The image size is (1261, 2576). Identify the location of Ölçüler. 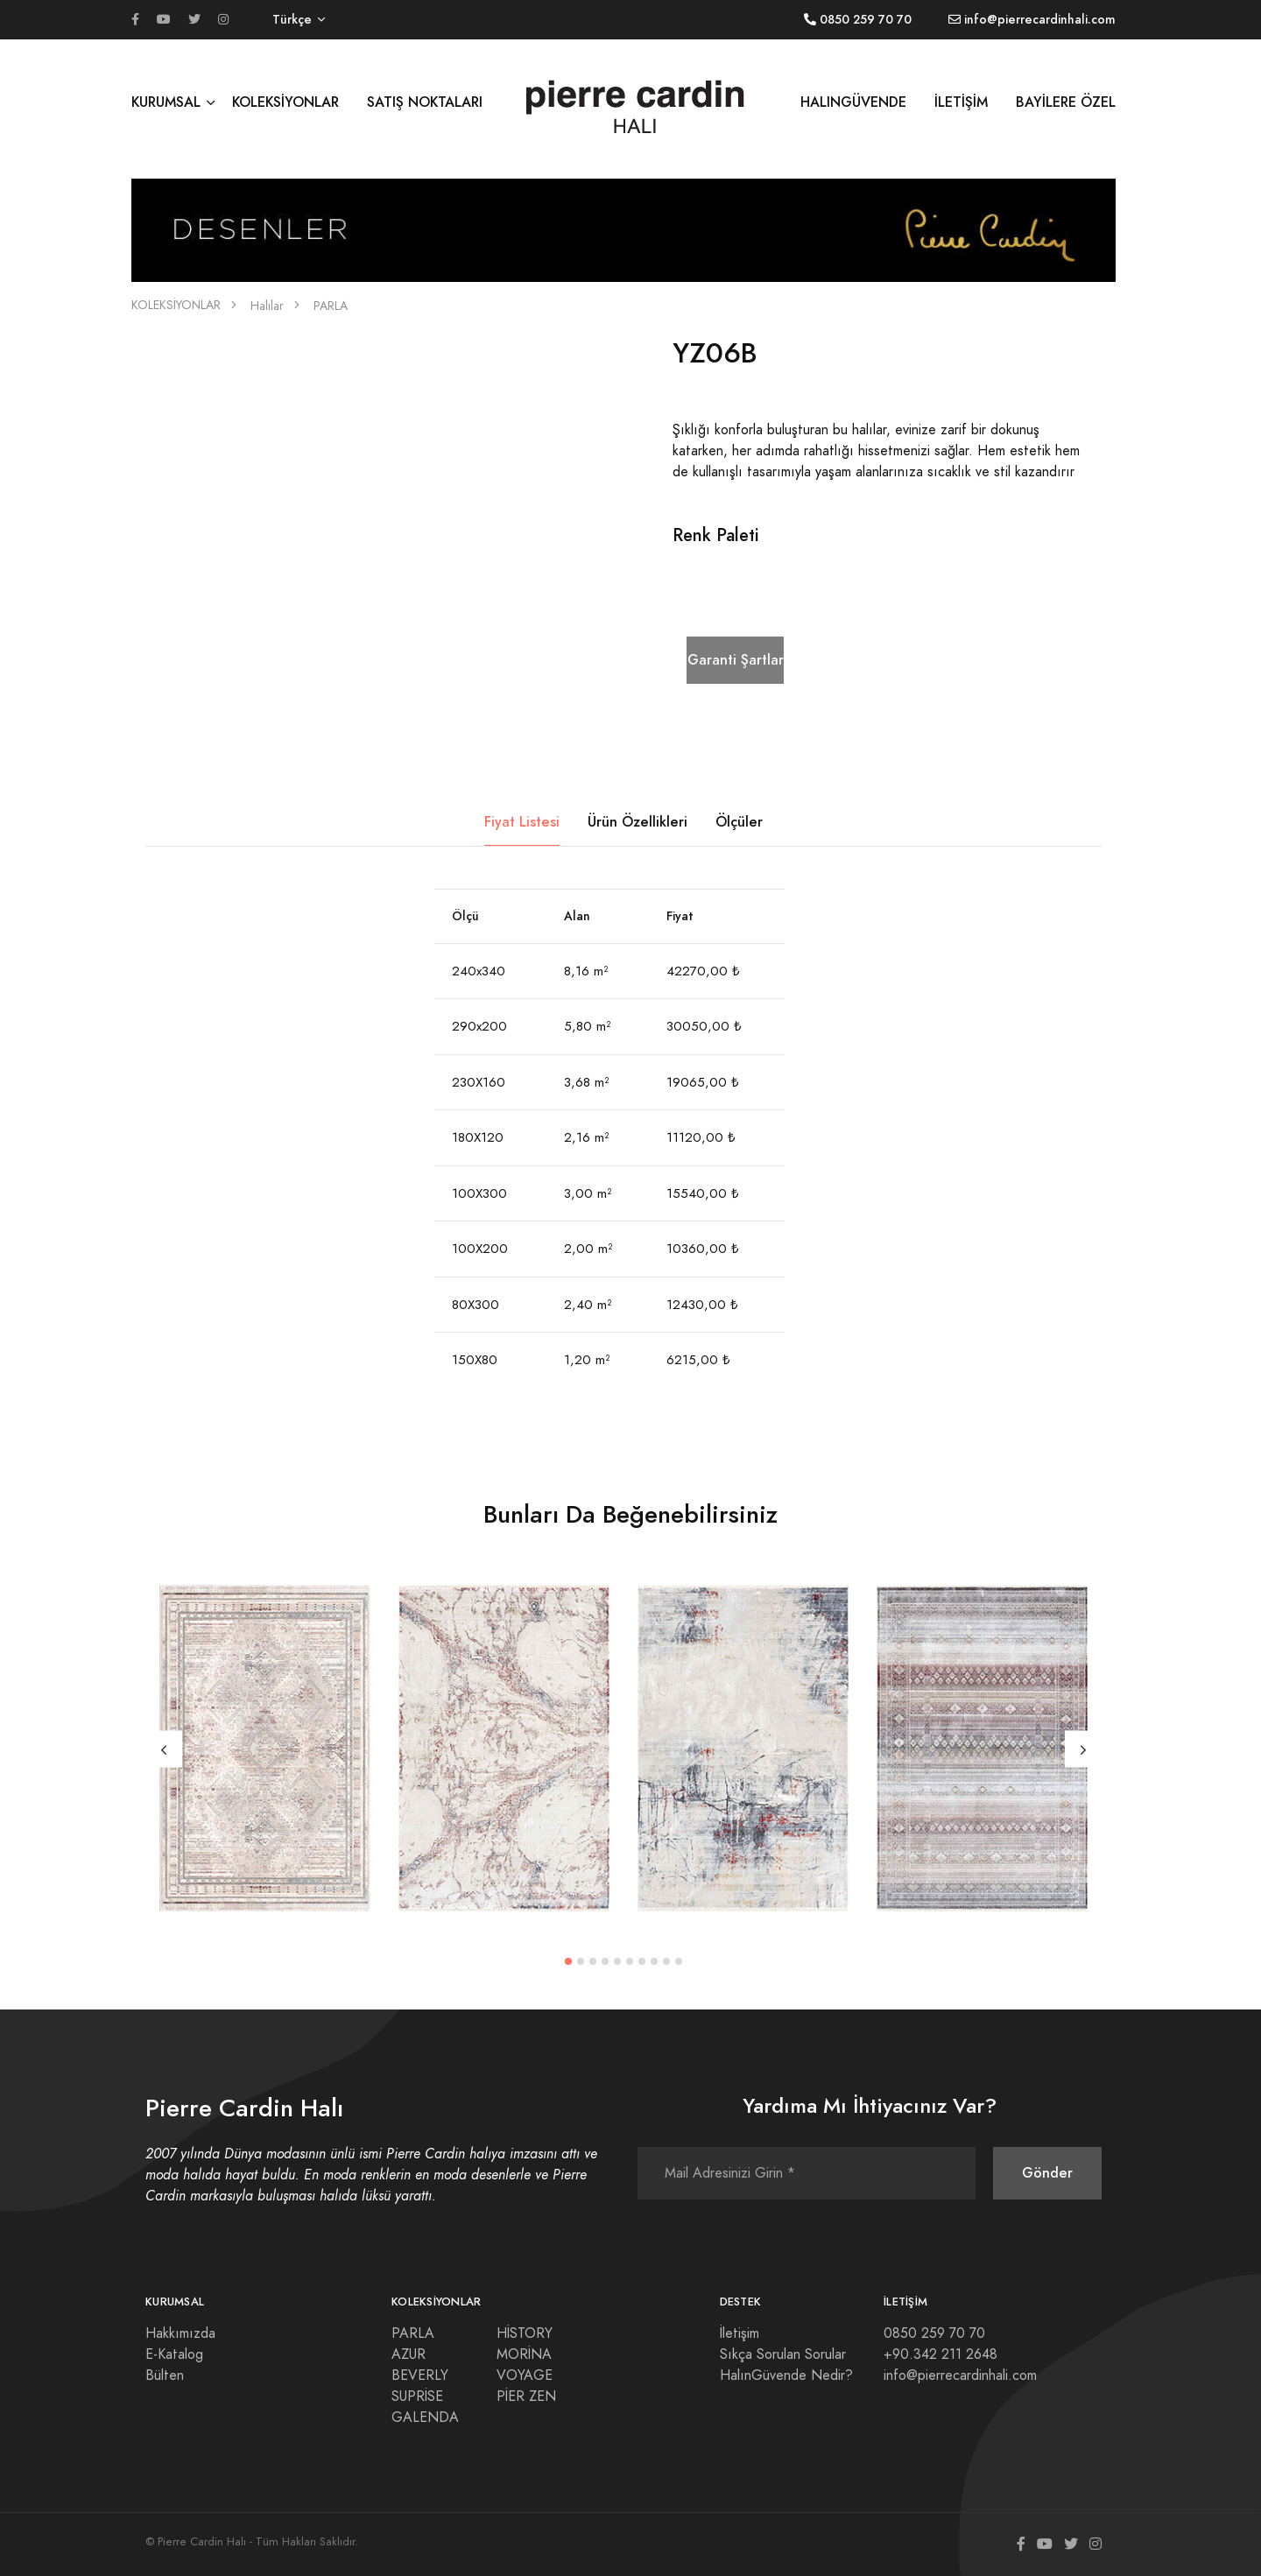
(739, 822).